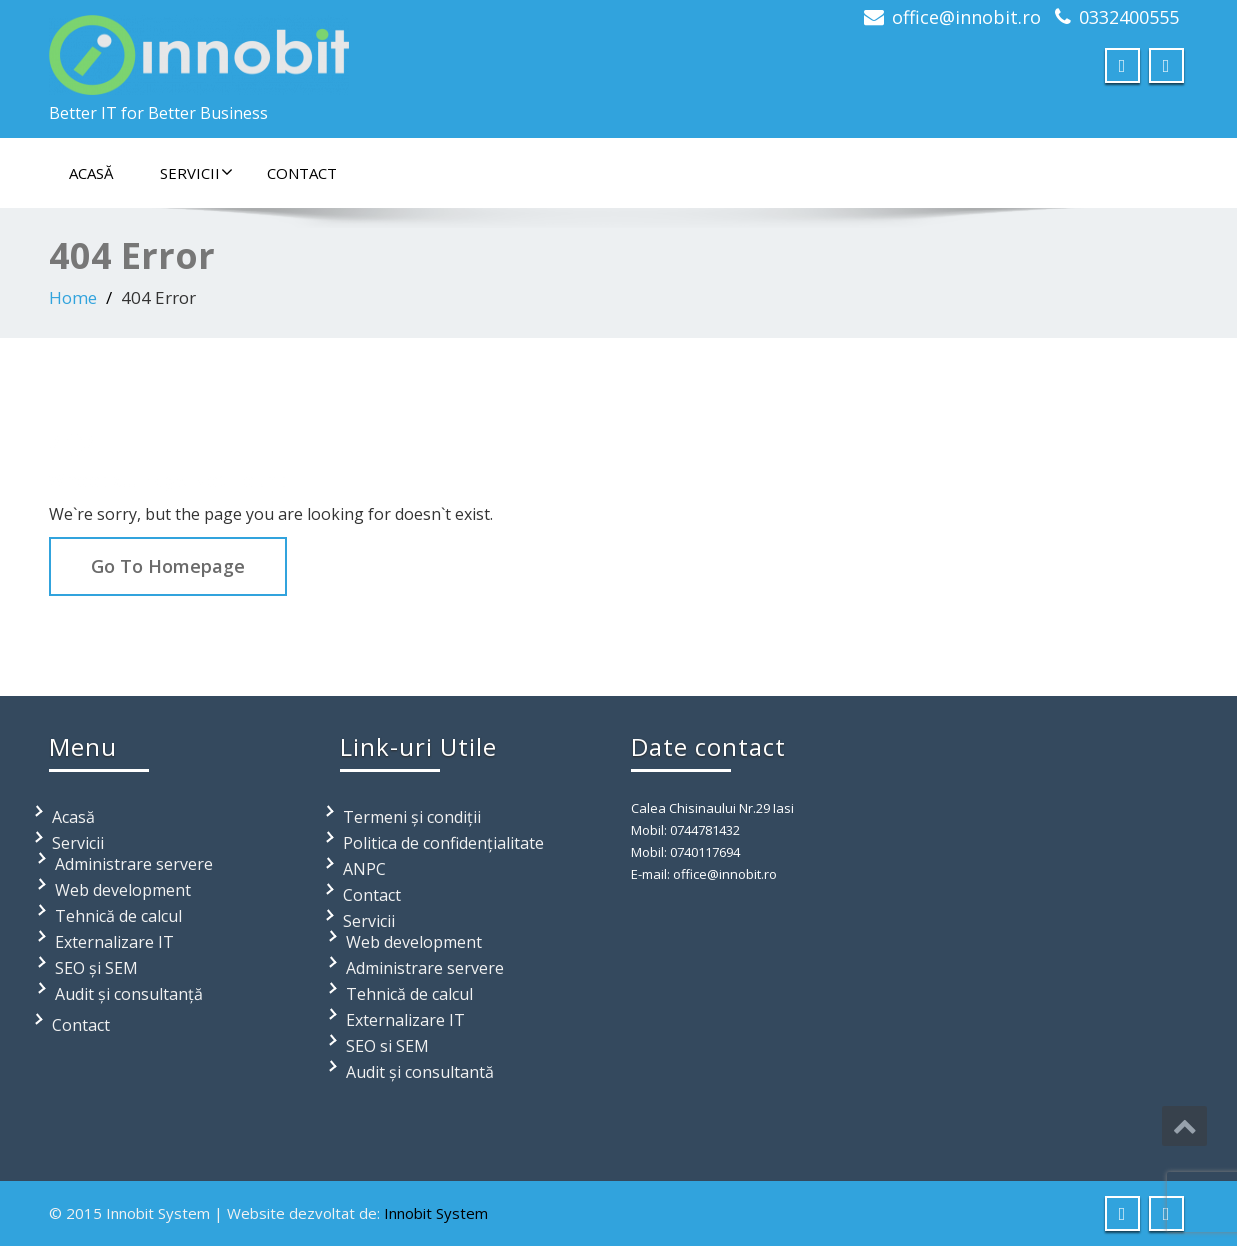 The height and width of the screenshot is (1246, 1237). I want to click on SEO și SEM, so click(96, 968).